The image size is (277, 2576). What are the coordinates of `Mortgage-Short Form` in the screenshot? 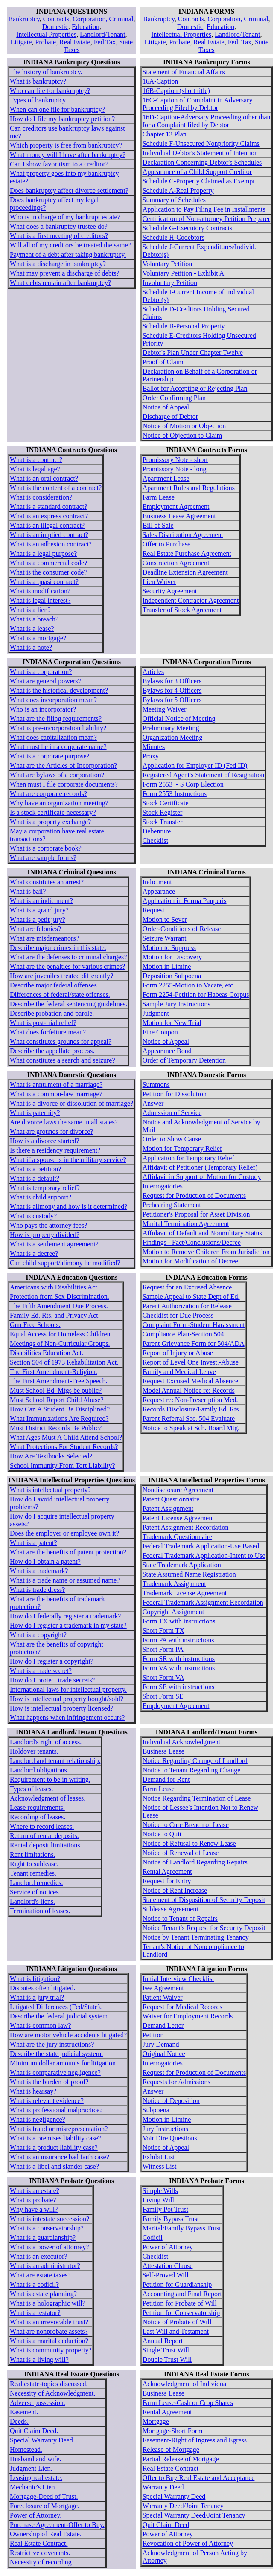 It's located at (173, 2430).